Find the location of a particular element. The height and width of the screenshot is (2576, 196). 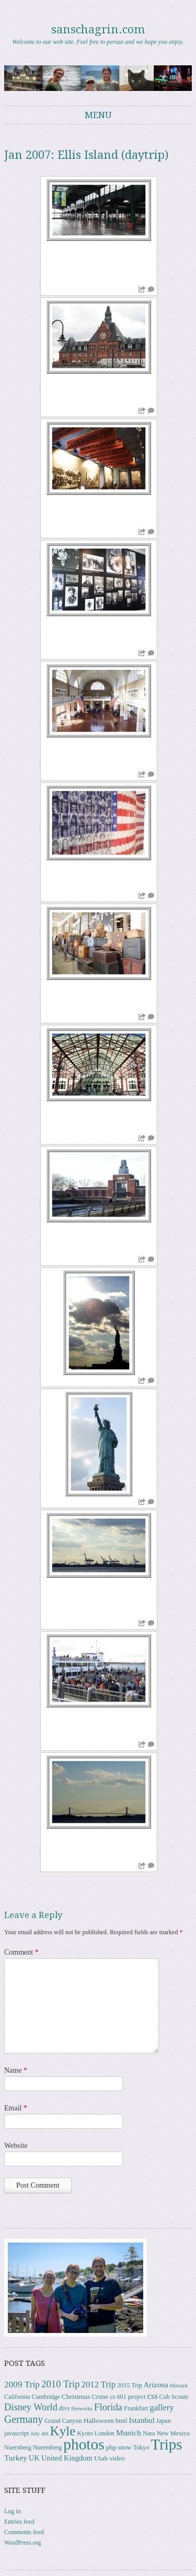

Name is located at coordinates (15, 2070).